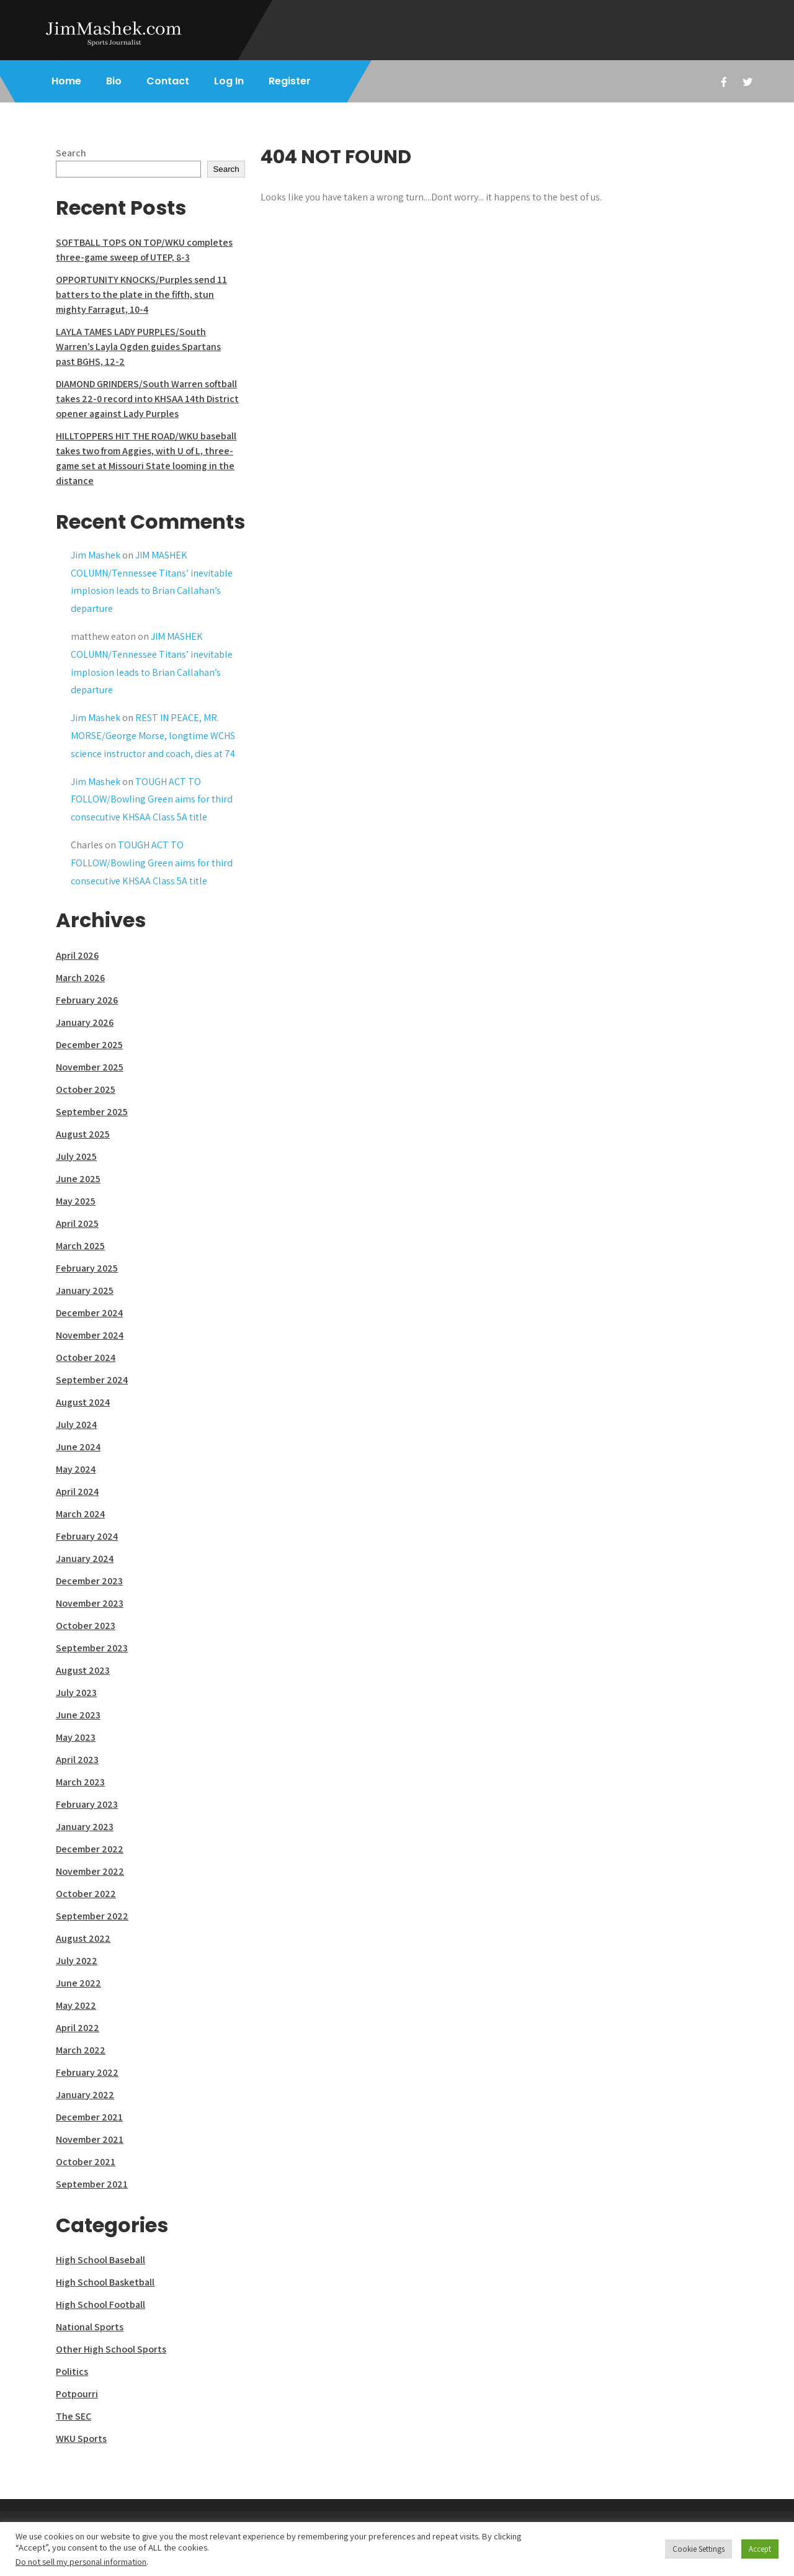 This screenshot has height=2576, width=794. I want to click on Bio, so click(114, 81).